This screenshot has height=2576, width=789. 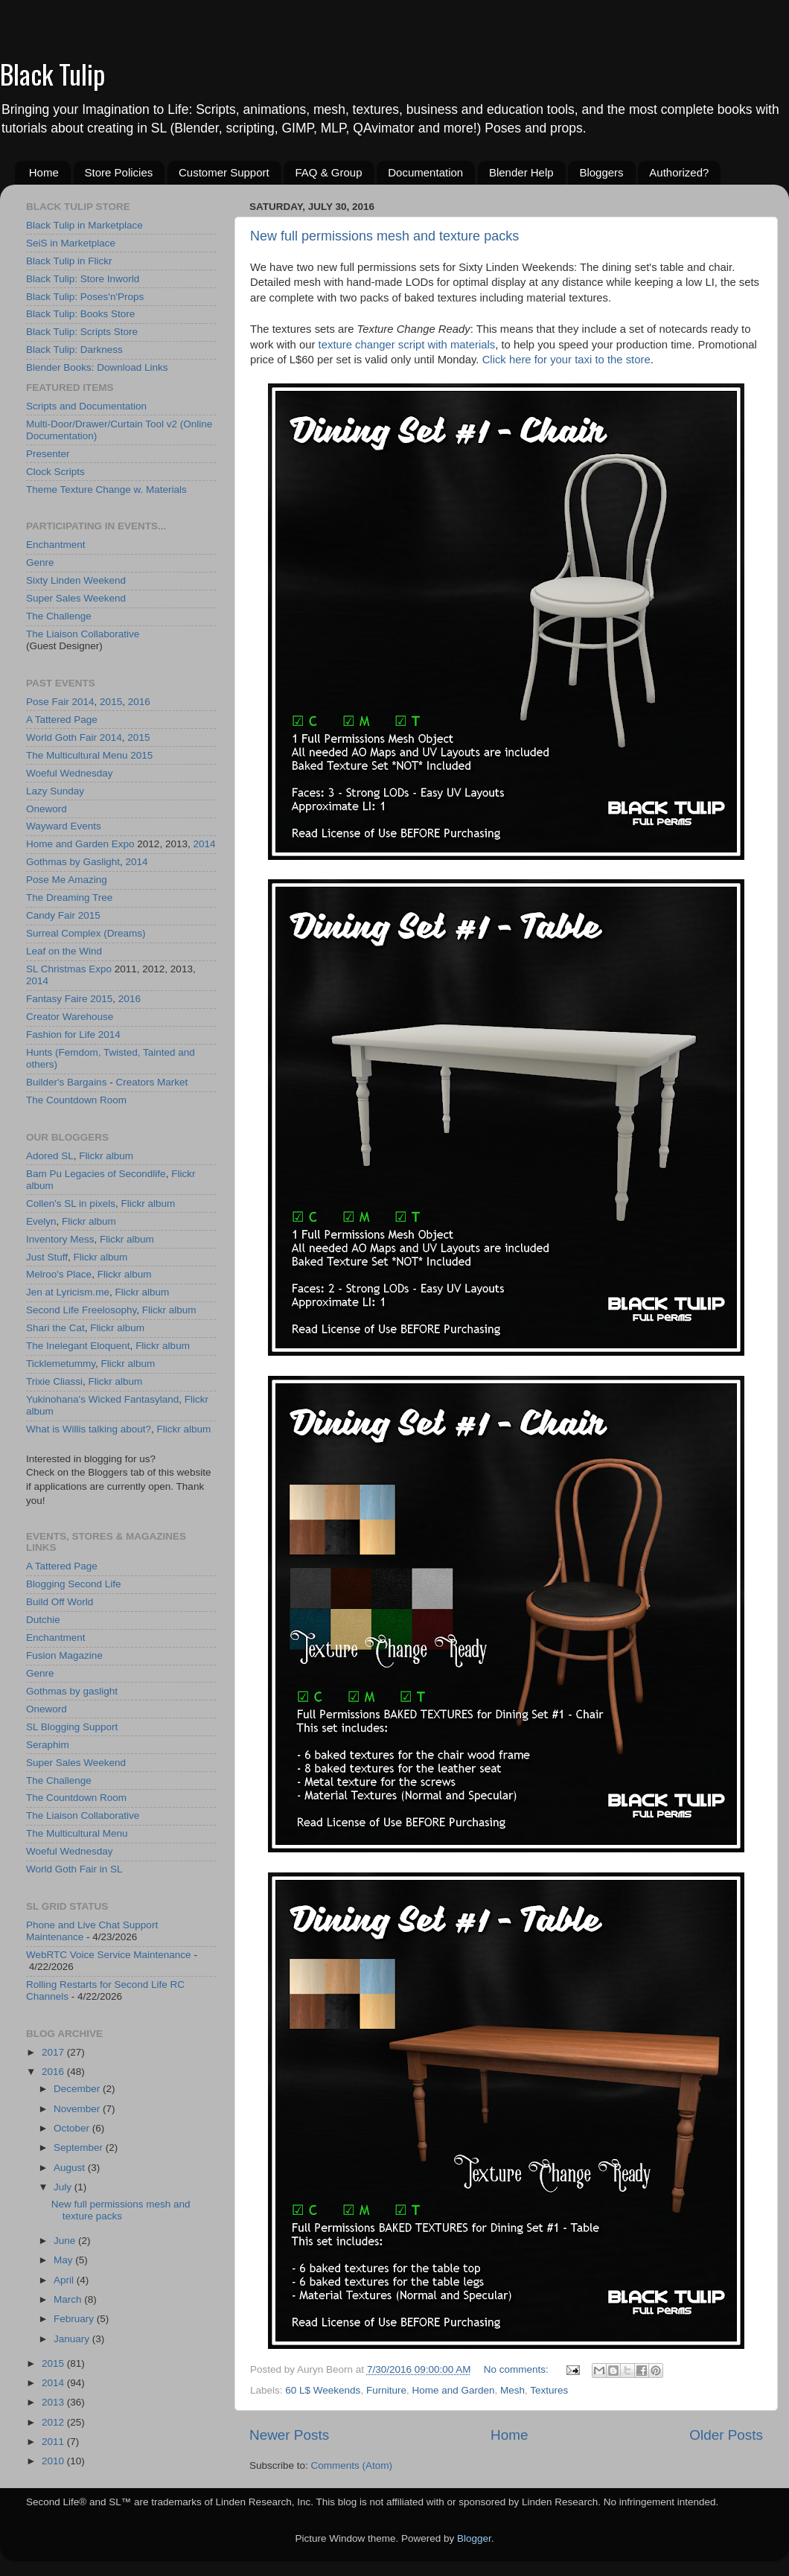 What do you see at coordinates (48, 453) in the screenshot?
I see `Presenter` at bounding box center [48, 453].